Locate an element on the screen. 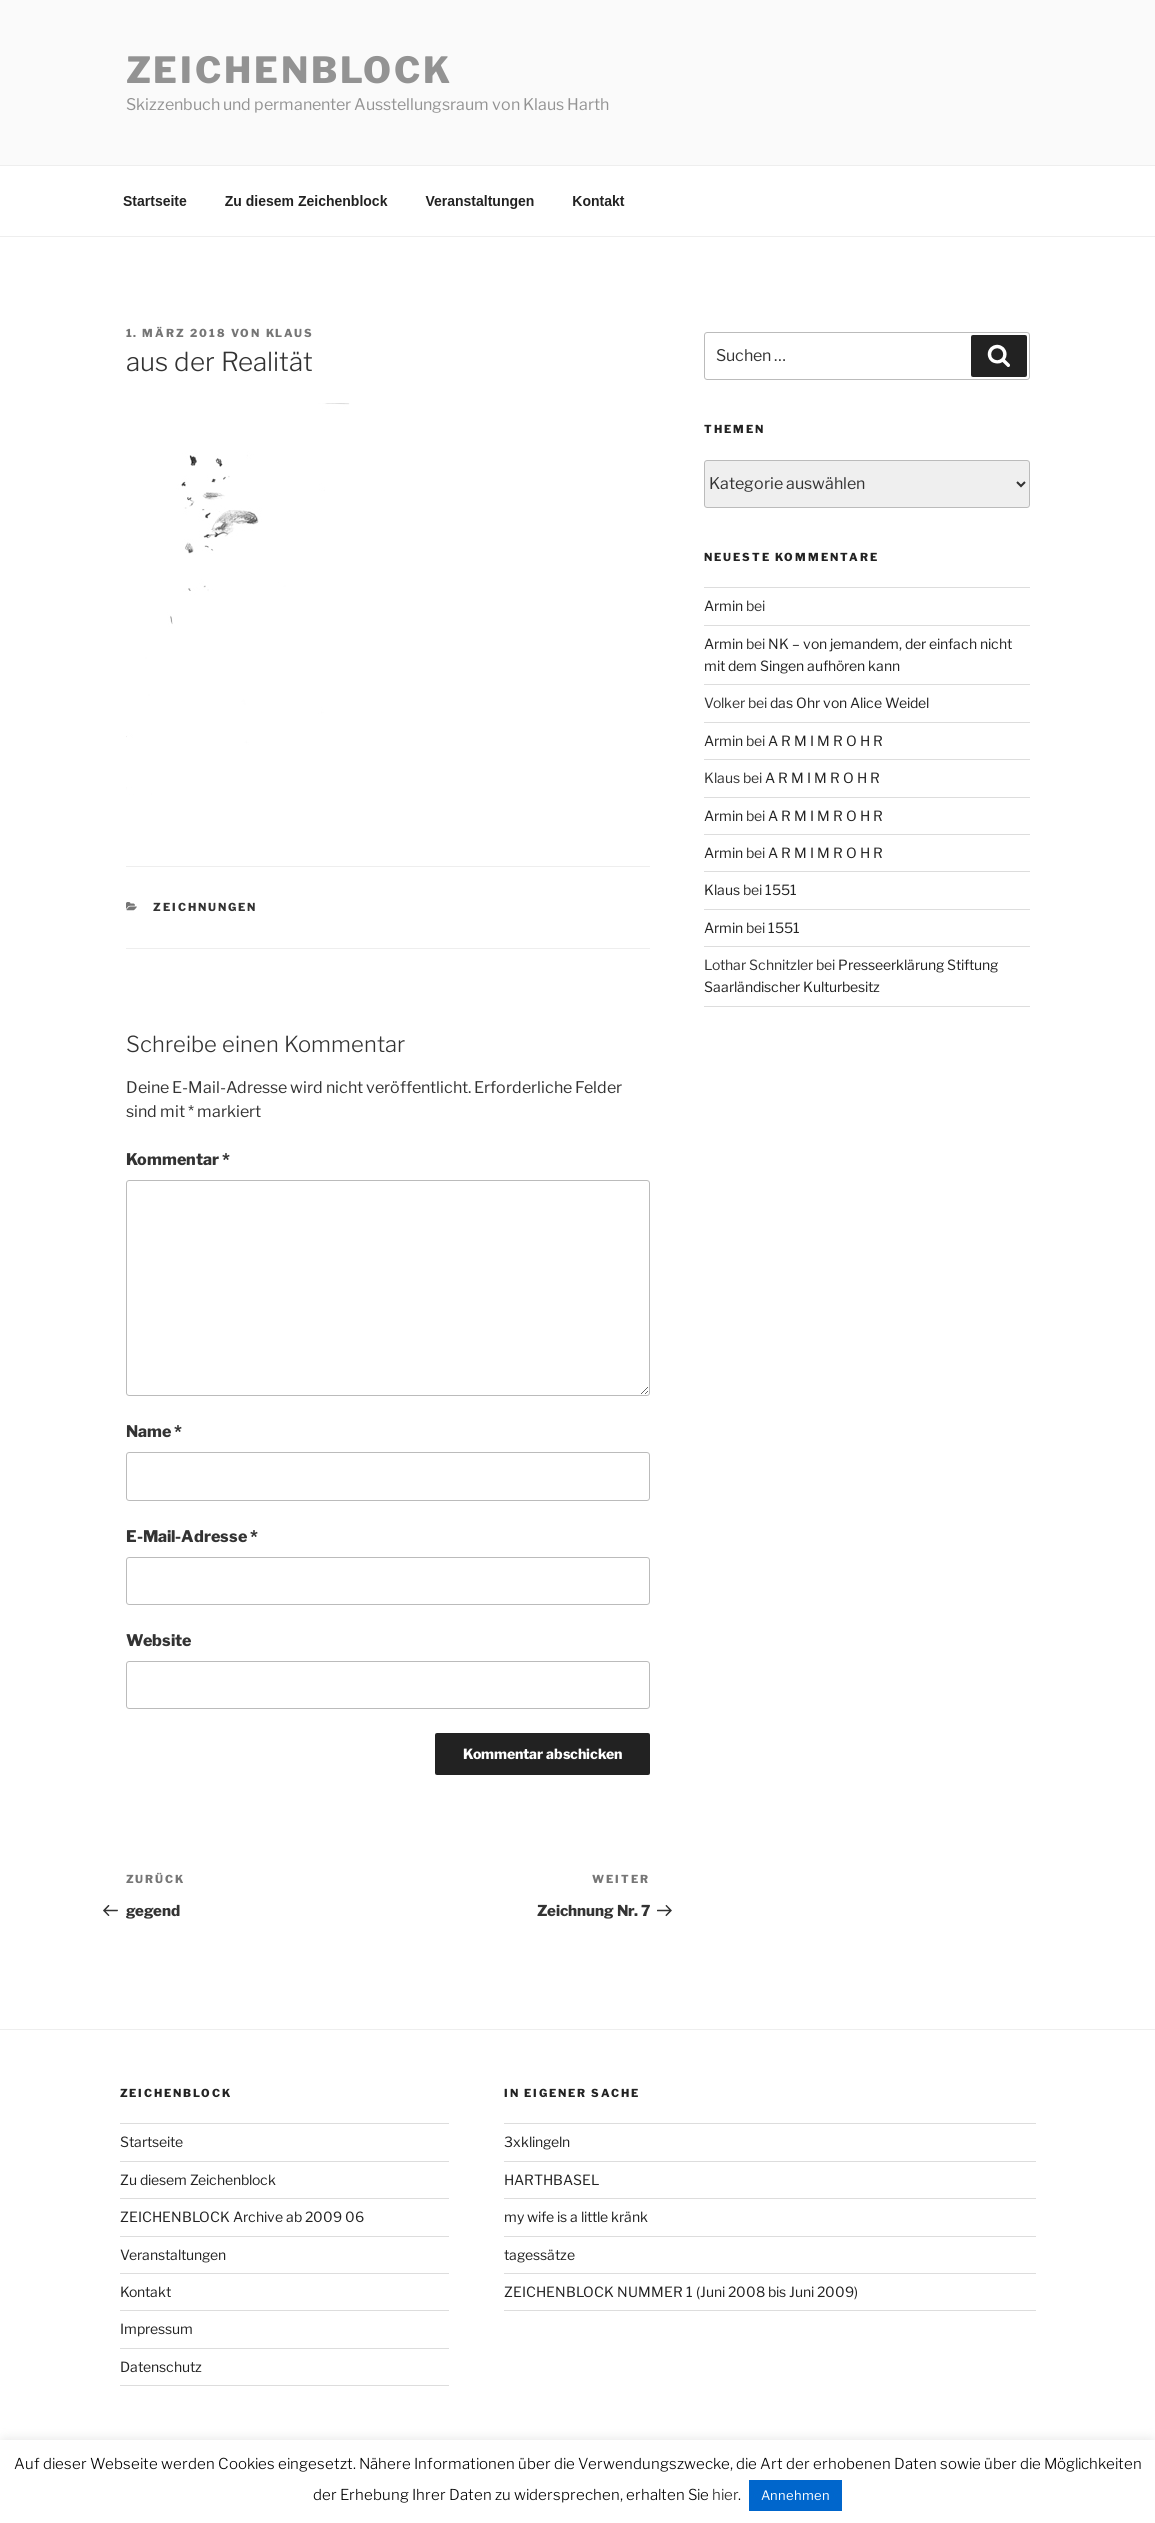 This screenshot has height=2523, width=1155. Zeichenblock is located at coordinates (290, 70).